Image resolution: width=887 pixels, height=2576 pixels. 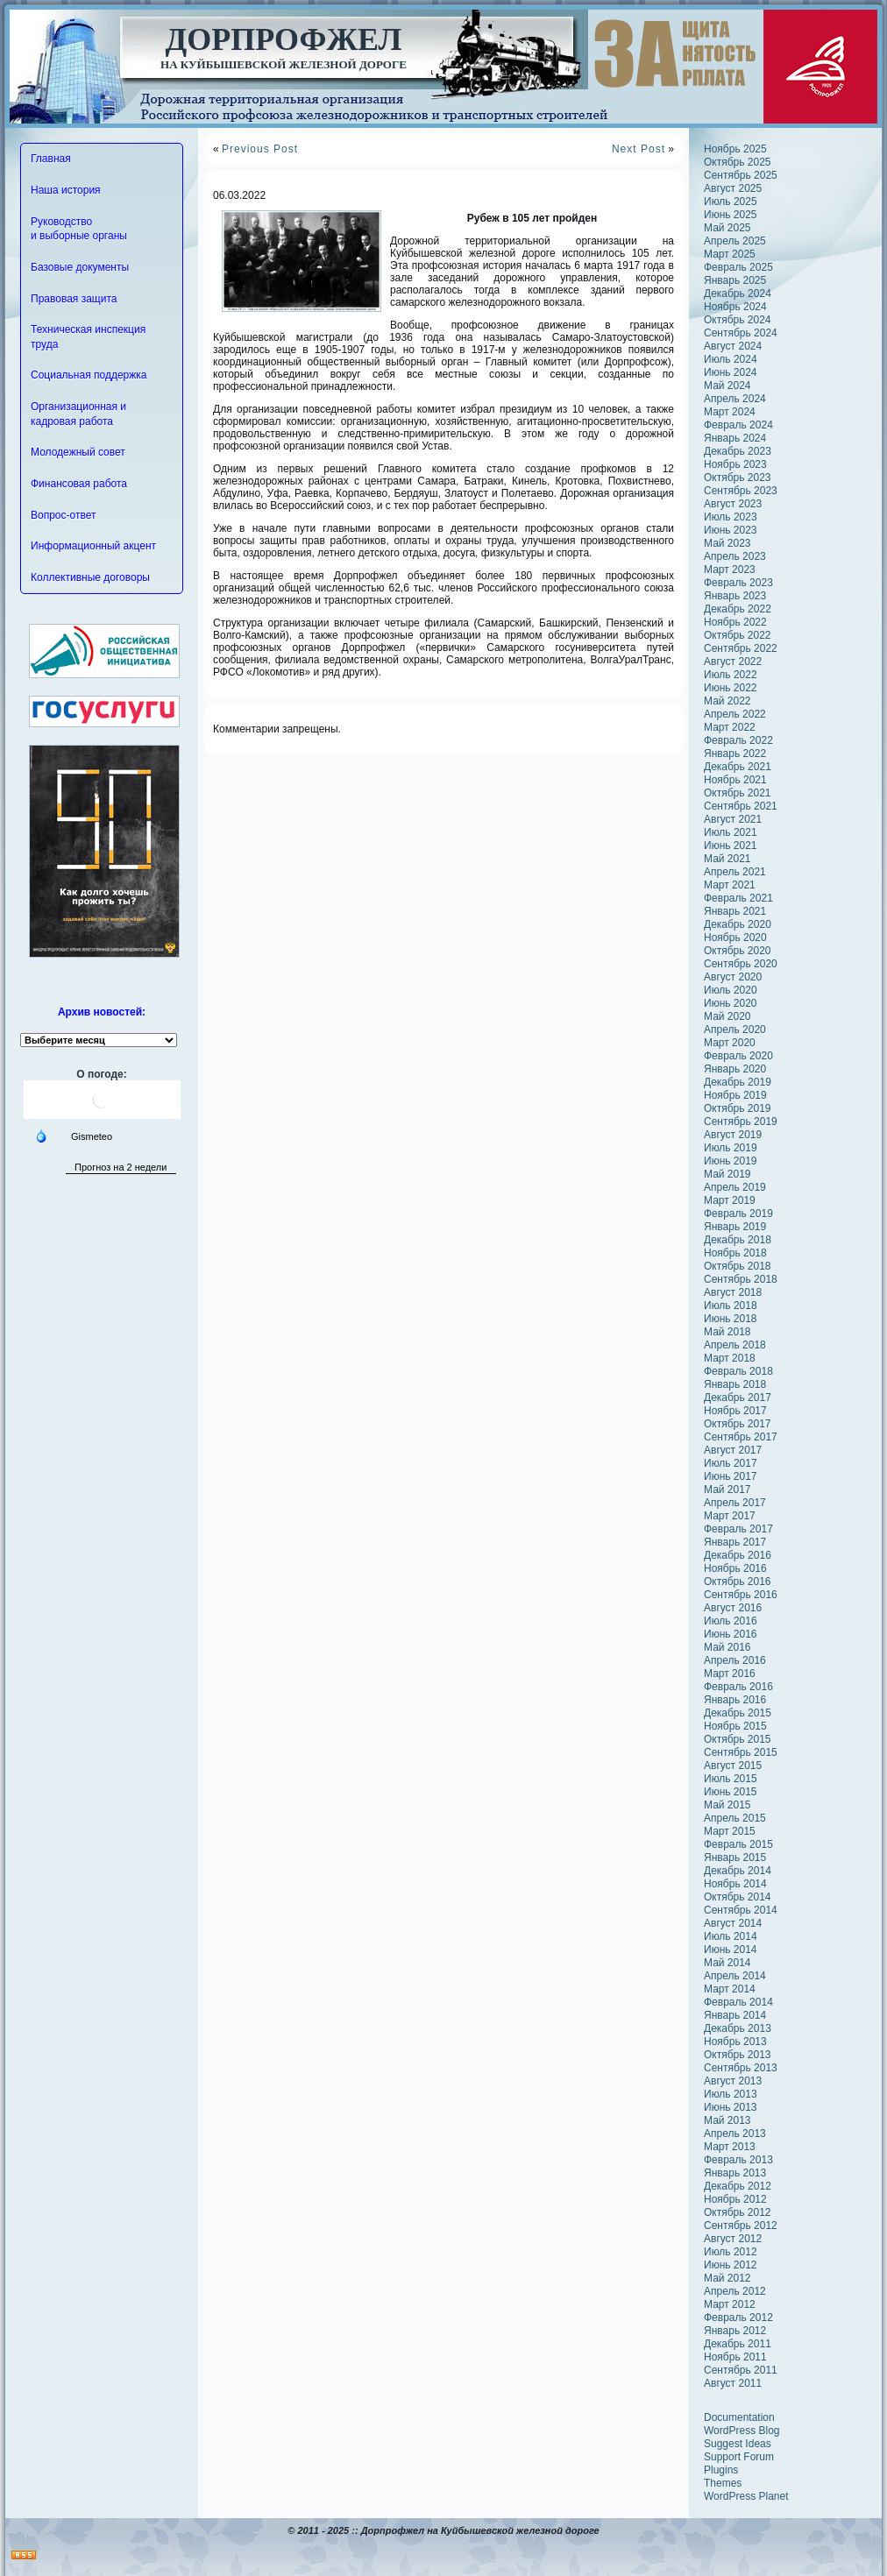 What do you see at coordinates (733, 1765) in the screenshot?
I see `Август 2015` at bounding box center [733, 1765].